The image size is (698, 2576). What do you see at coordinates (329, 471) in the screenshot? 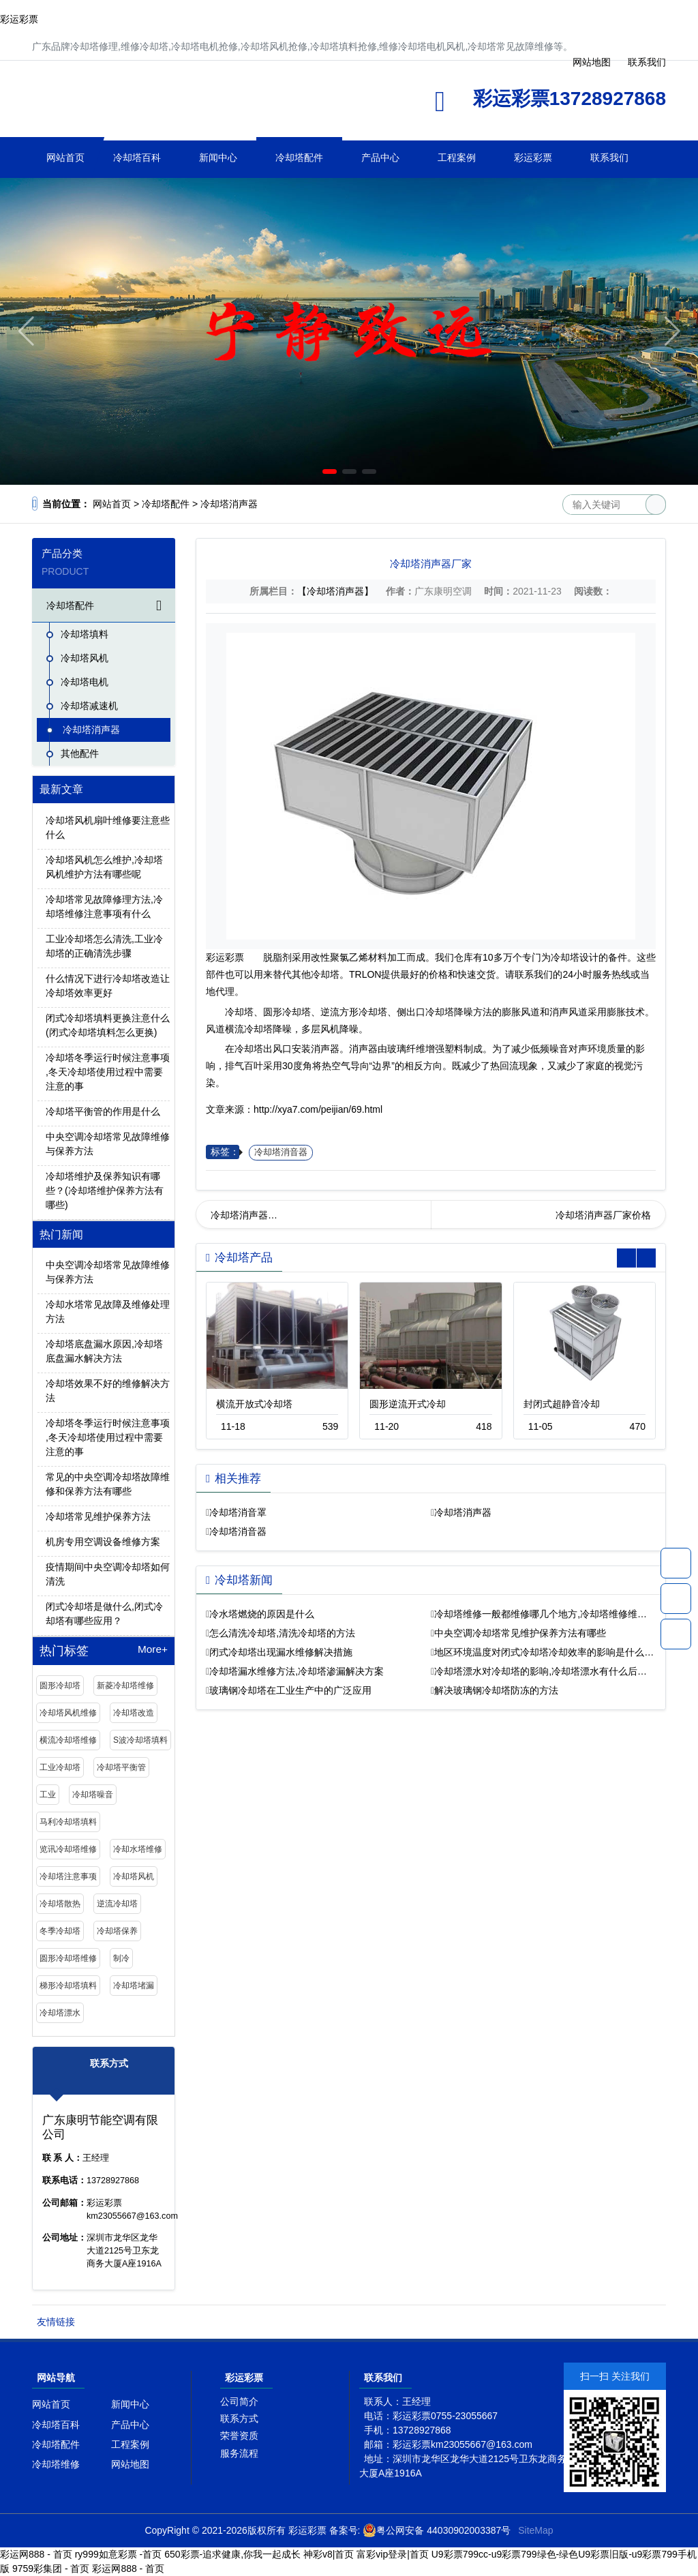
I see `[button]` at bounding box center [329, 471].